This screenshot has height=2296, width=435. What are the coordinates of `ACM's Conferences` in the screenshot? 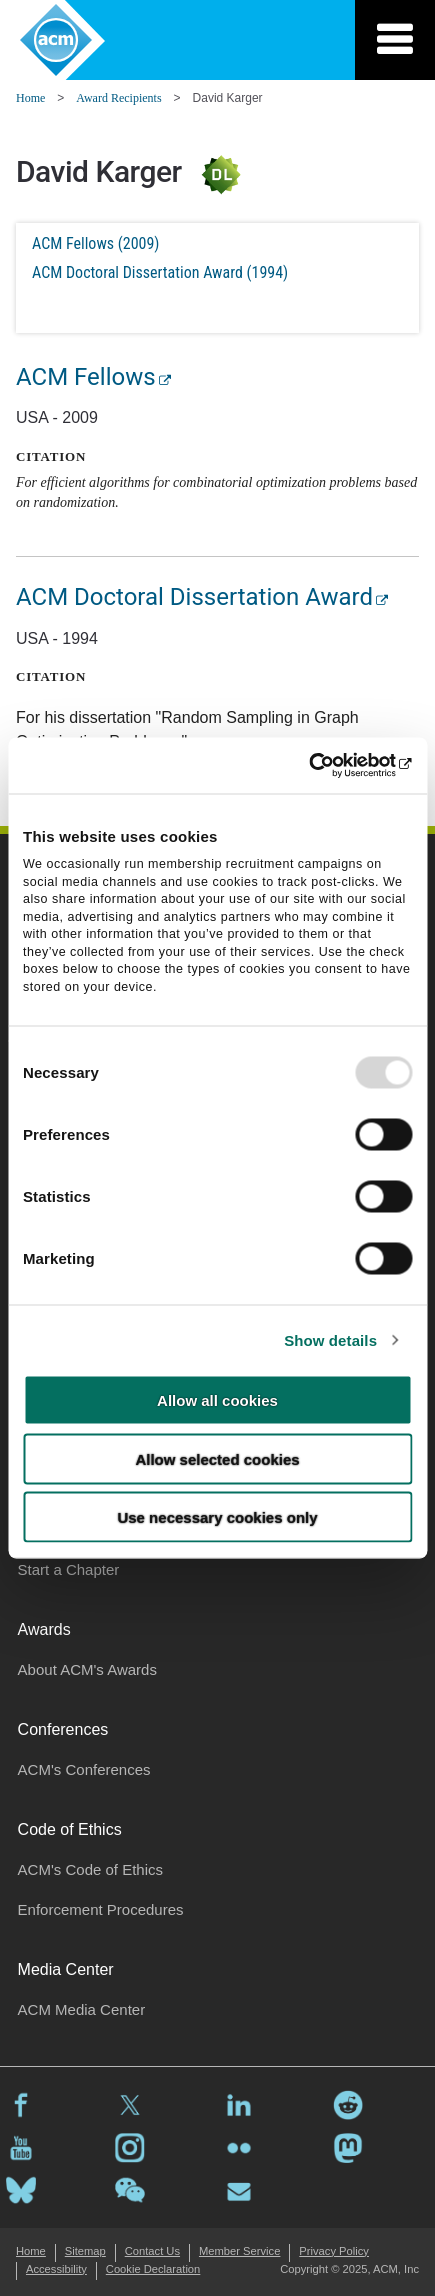 It's located at (84, 1769).